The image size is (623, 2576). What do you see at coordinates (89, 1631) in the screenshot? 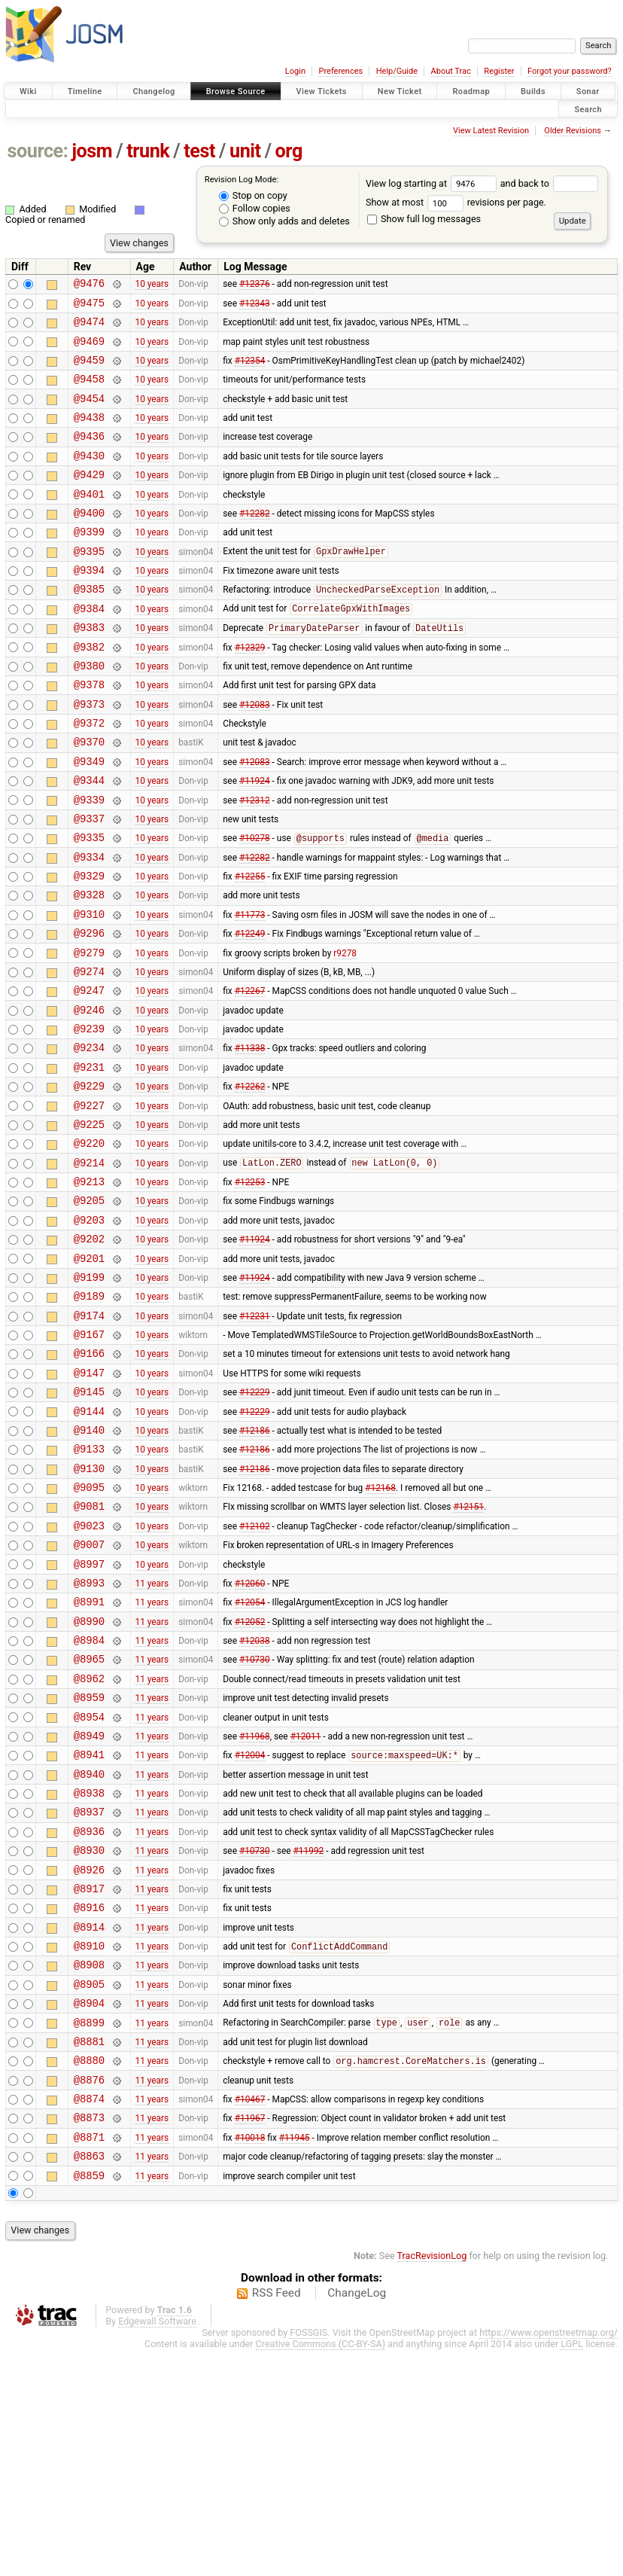
I see `@9095` at bounding box center [89, 1631].